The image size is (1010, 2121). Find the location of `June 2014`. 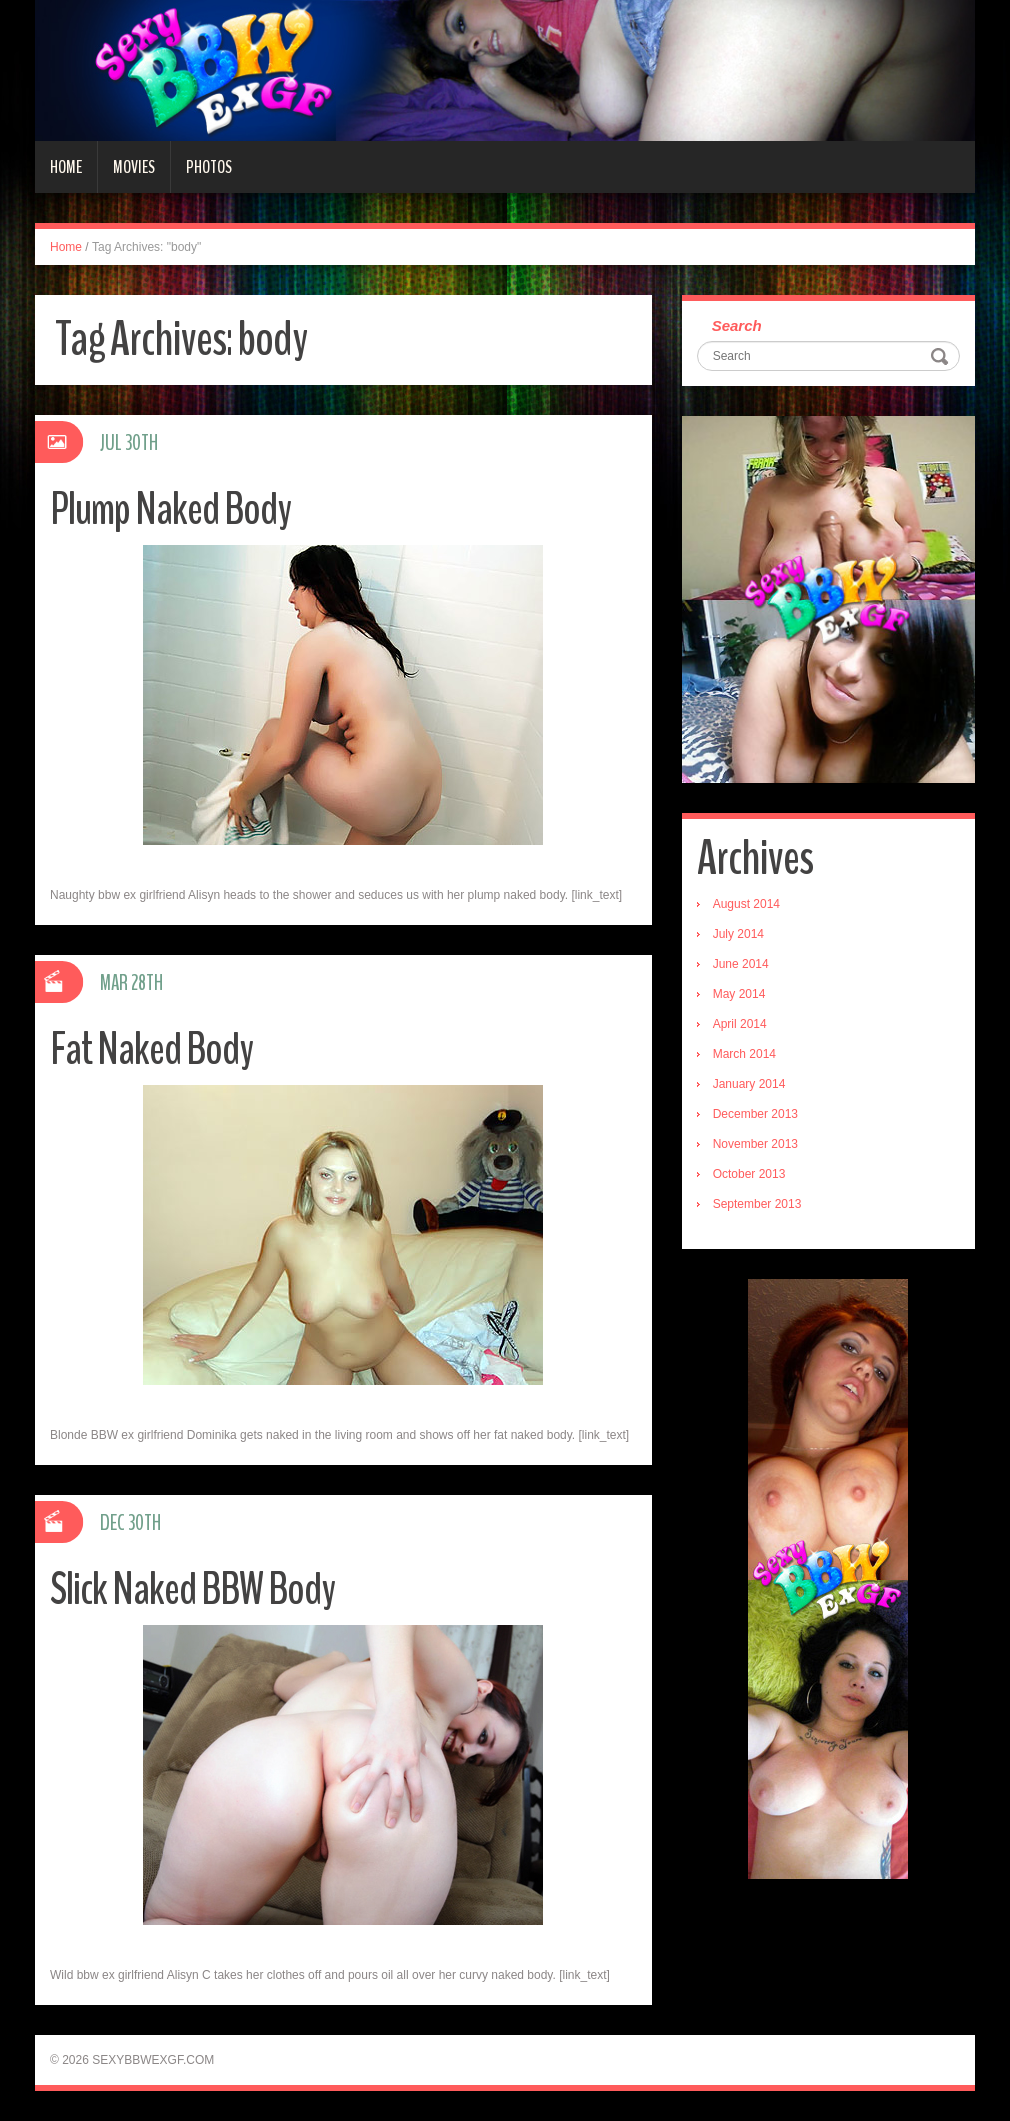

June 2014 is located at coordinates (741, 964).